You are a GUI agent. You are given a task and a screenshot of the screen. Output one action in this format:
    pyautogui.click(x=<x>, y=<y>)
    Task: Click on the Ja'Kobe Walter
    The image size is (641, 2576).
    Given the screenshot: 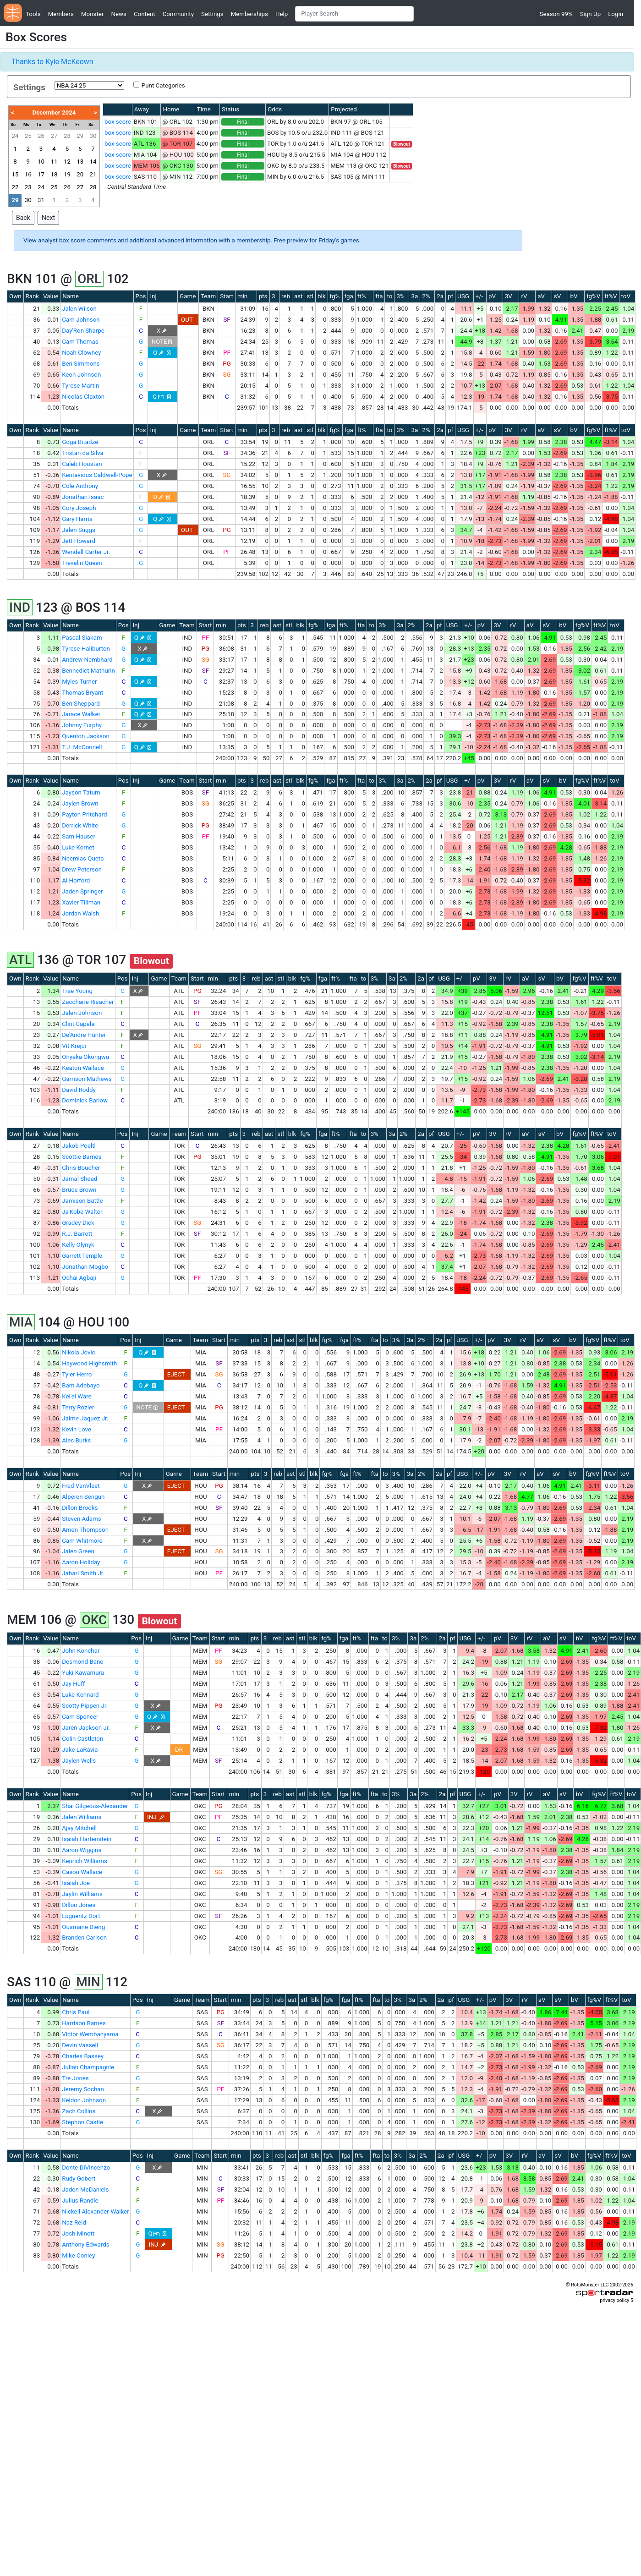 What is the action you would take?
    pyautogui.click(x=82, y=1211)
    